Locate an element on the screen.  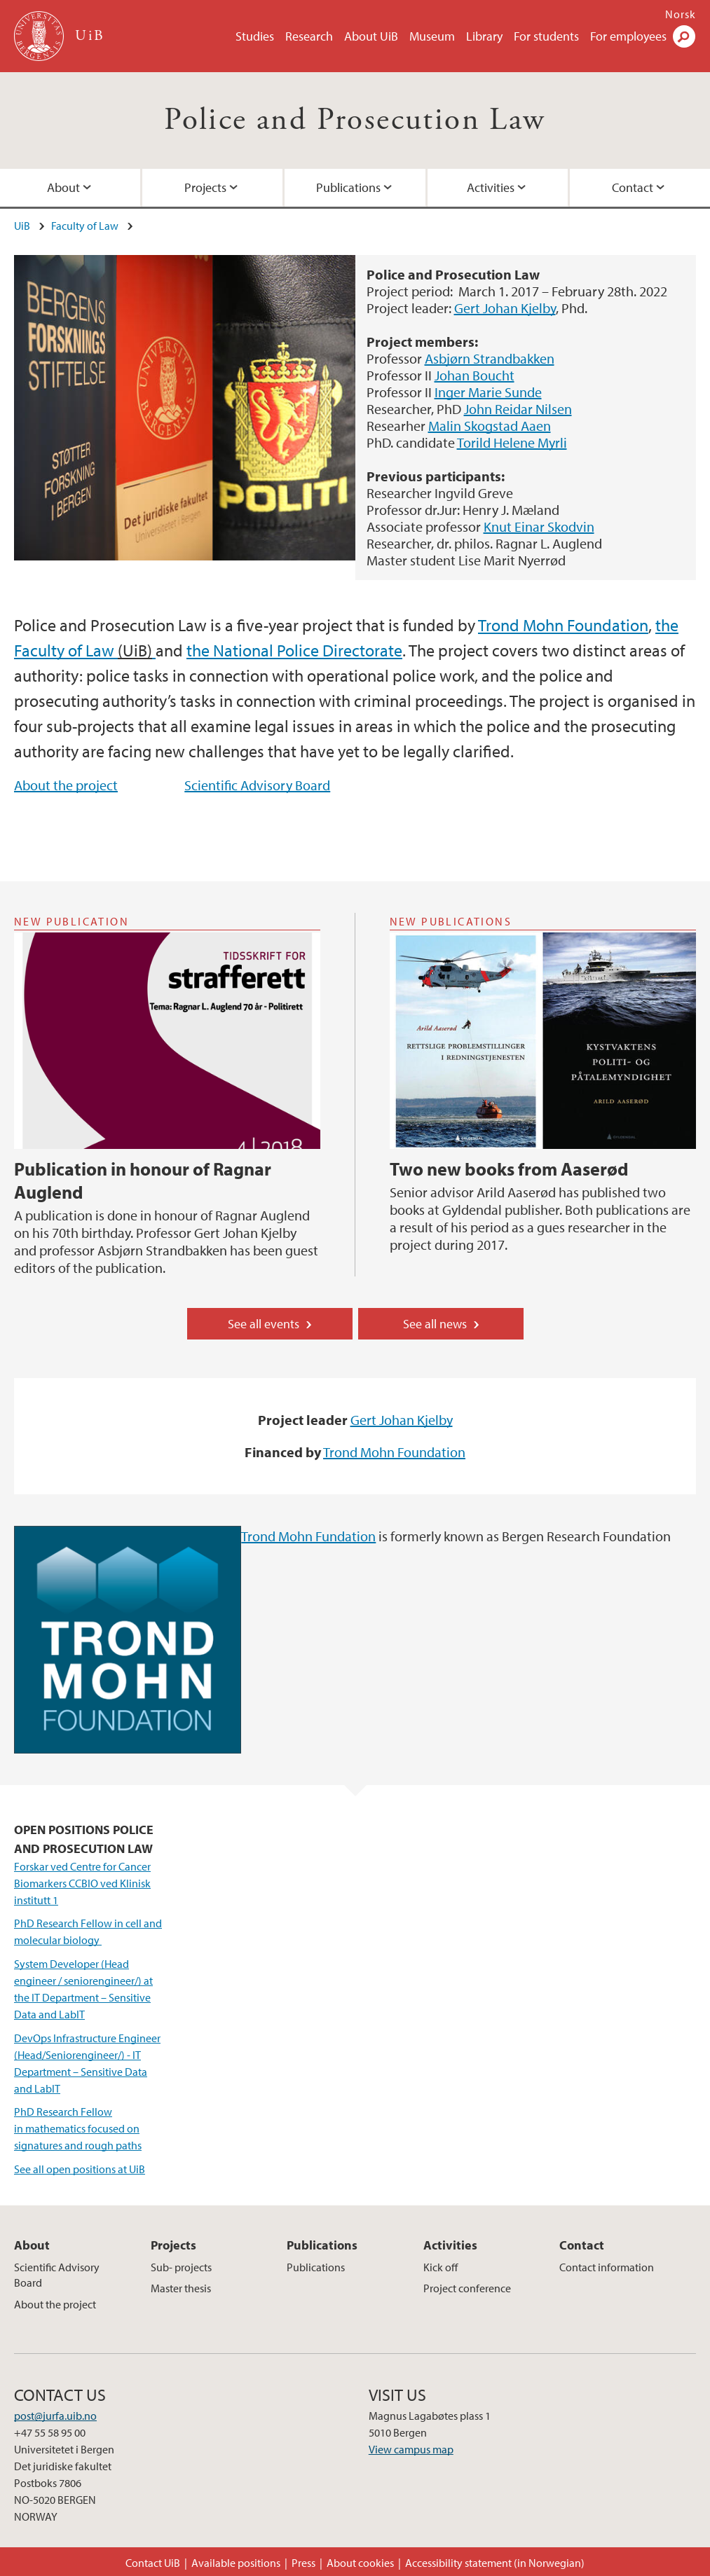
About is located at coordinates (63, 187).